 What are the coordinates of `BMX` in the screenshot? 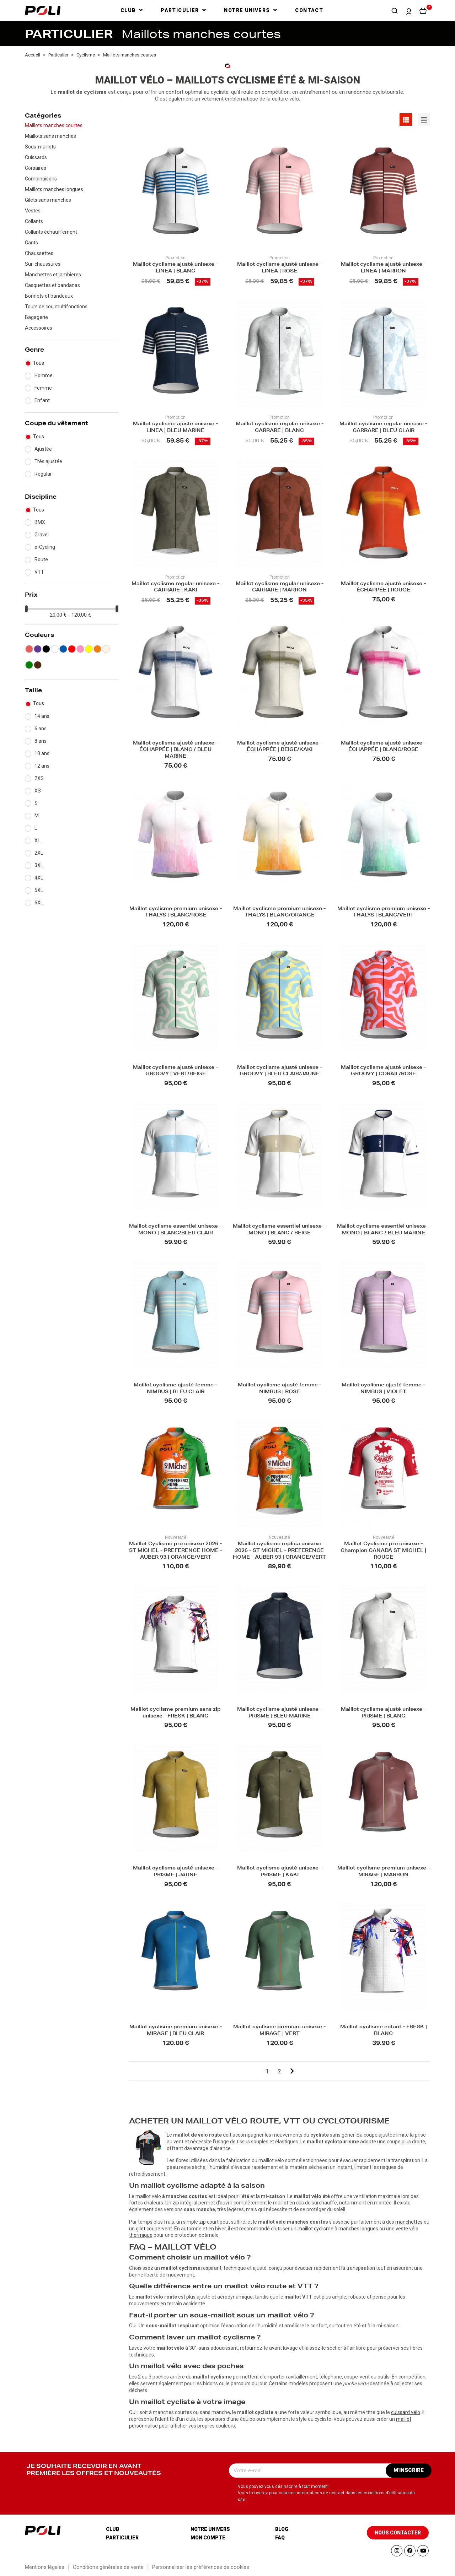 It's located at (39, 522).